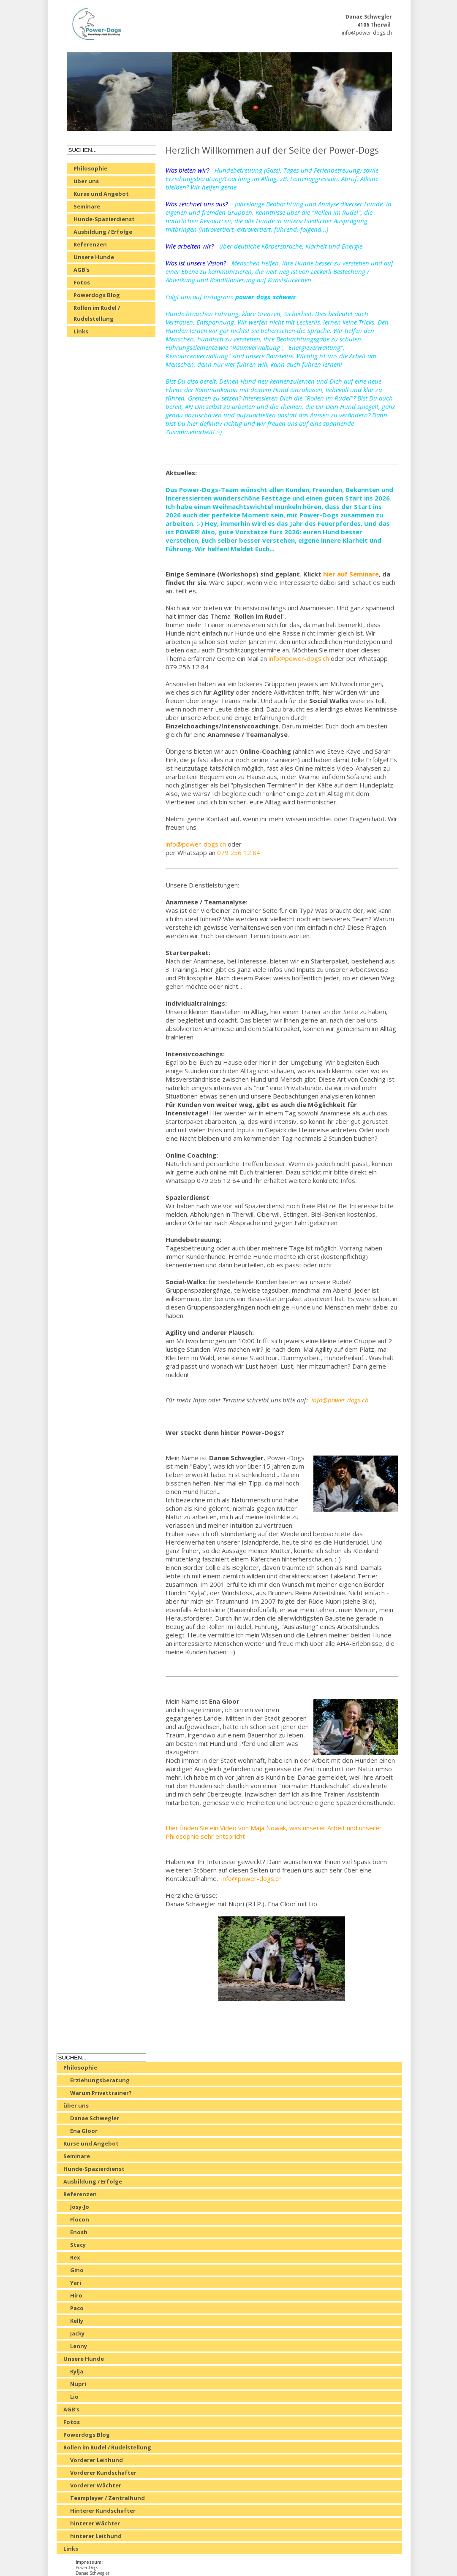 The height and width of the screenshot is (2576, 457). Describe the element at coordinates (101, 194) in the screenshot. I see `Kurse und Angebot` at that location.